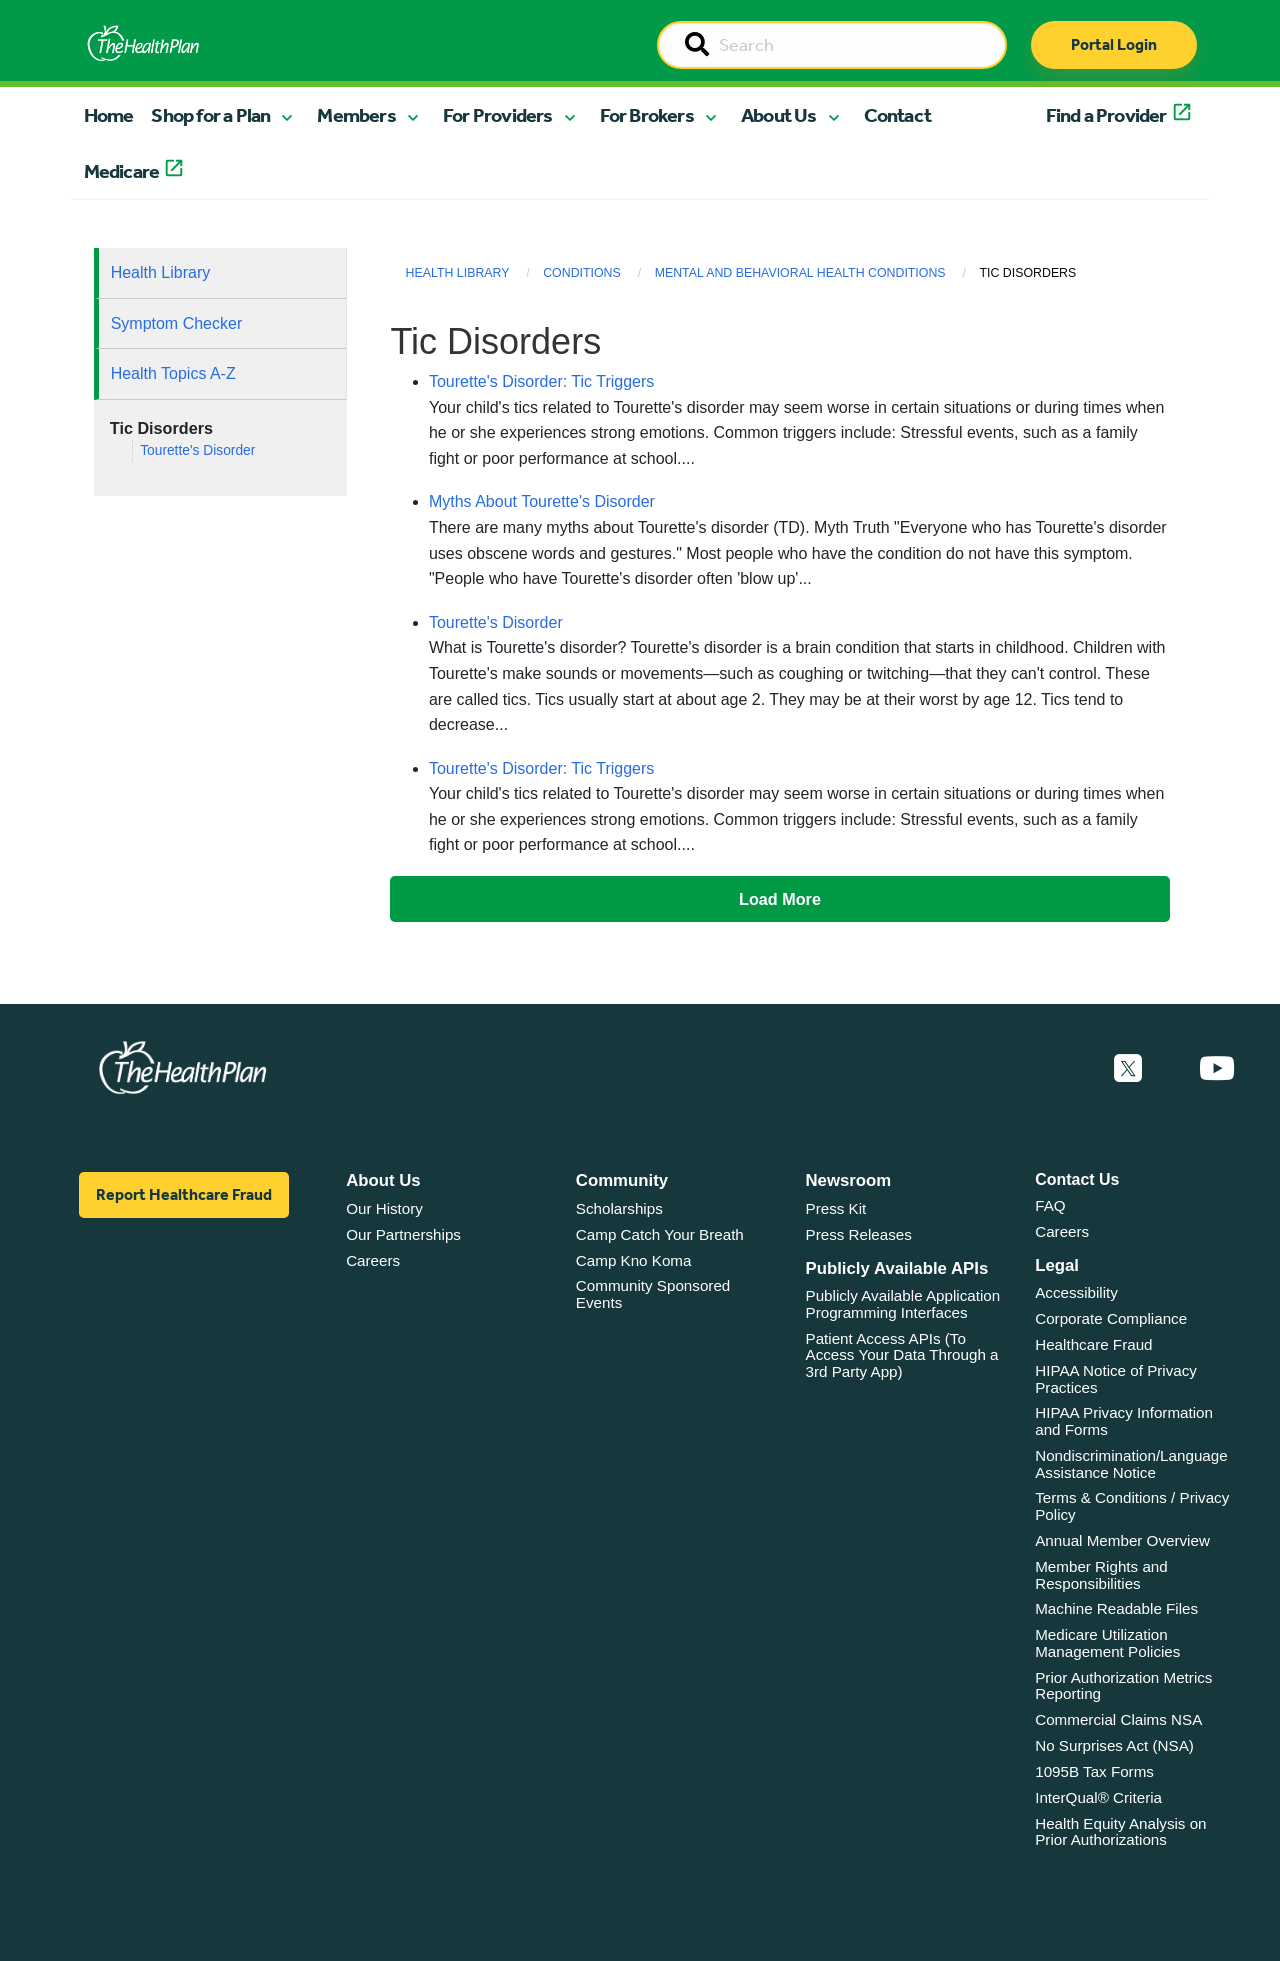 The image size is (1280, 1961). What do you see at coordinates (1116, 1608) in the screenshot?
I see `Machine Readable Files` at bounding box center [1116, 1608].